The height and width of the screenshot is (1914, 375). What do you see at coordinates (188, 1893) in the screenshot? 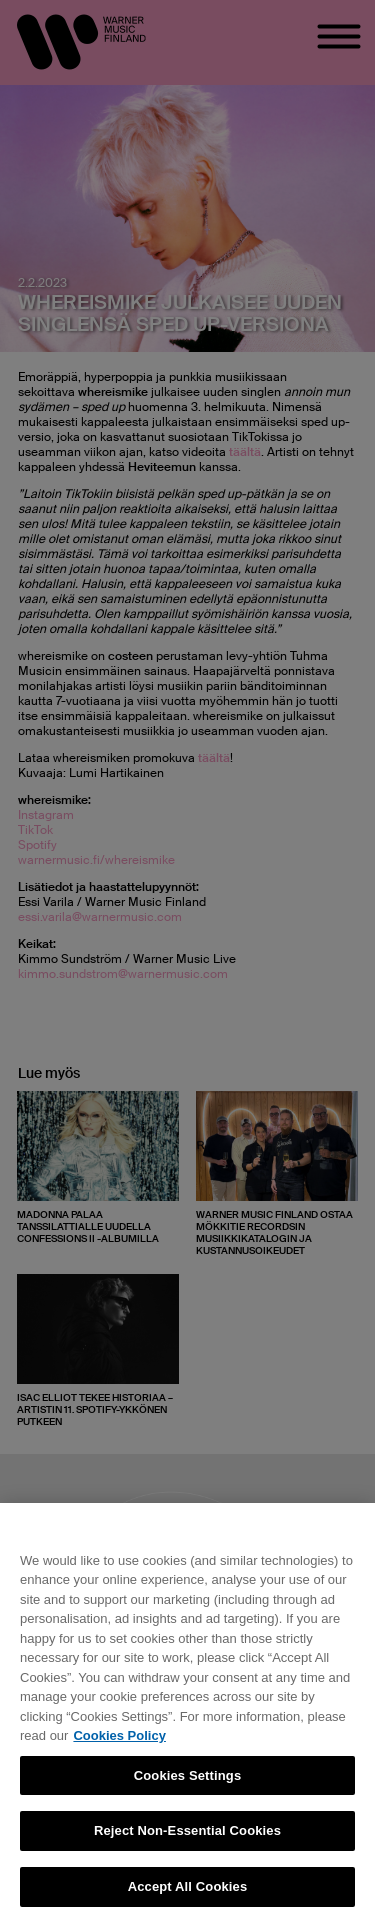
I see `Accept All Cookies` at bounding box center [188, 1893].